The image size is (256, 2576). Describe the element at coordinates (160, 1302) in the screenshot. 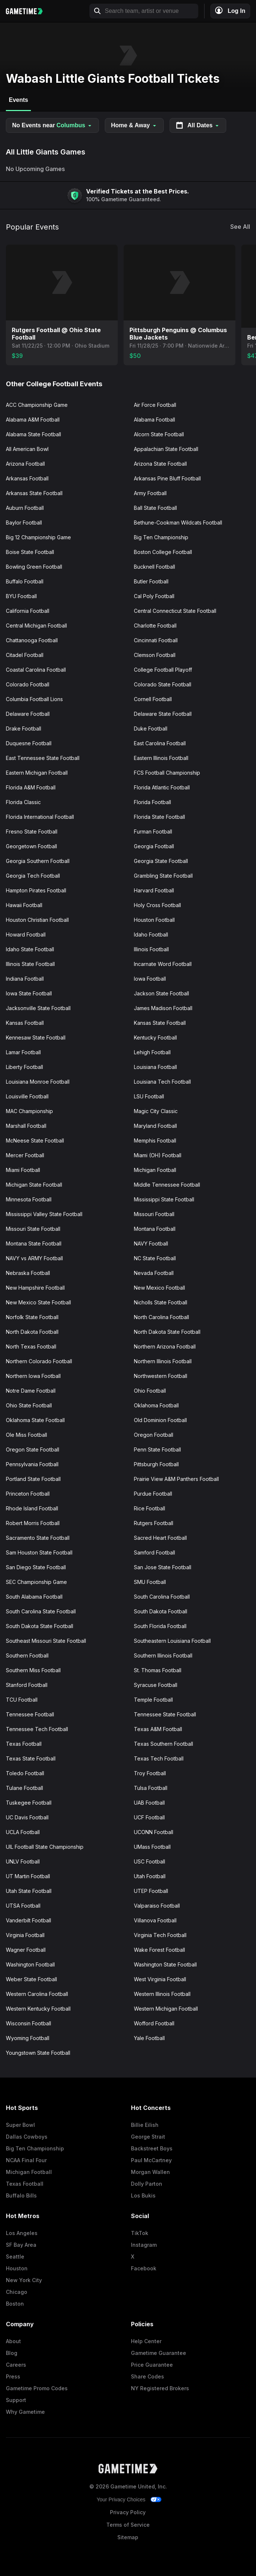

I see `Nicholls State Football` at that location.